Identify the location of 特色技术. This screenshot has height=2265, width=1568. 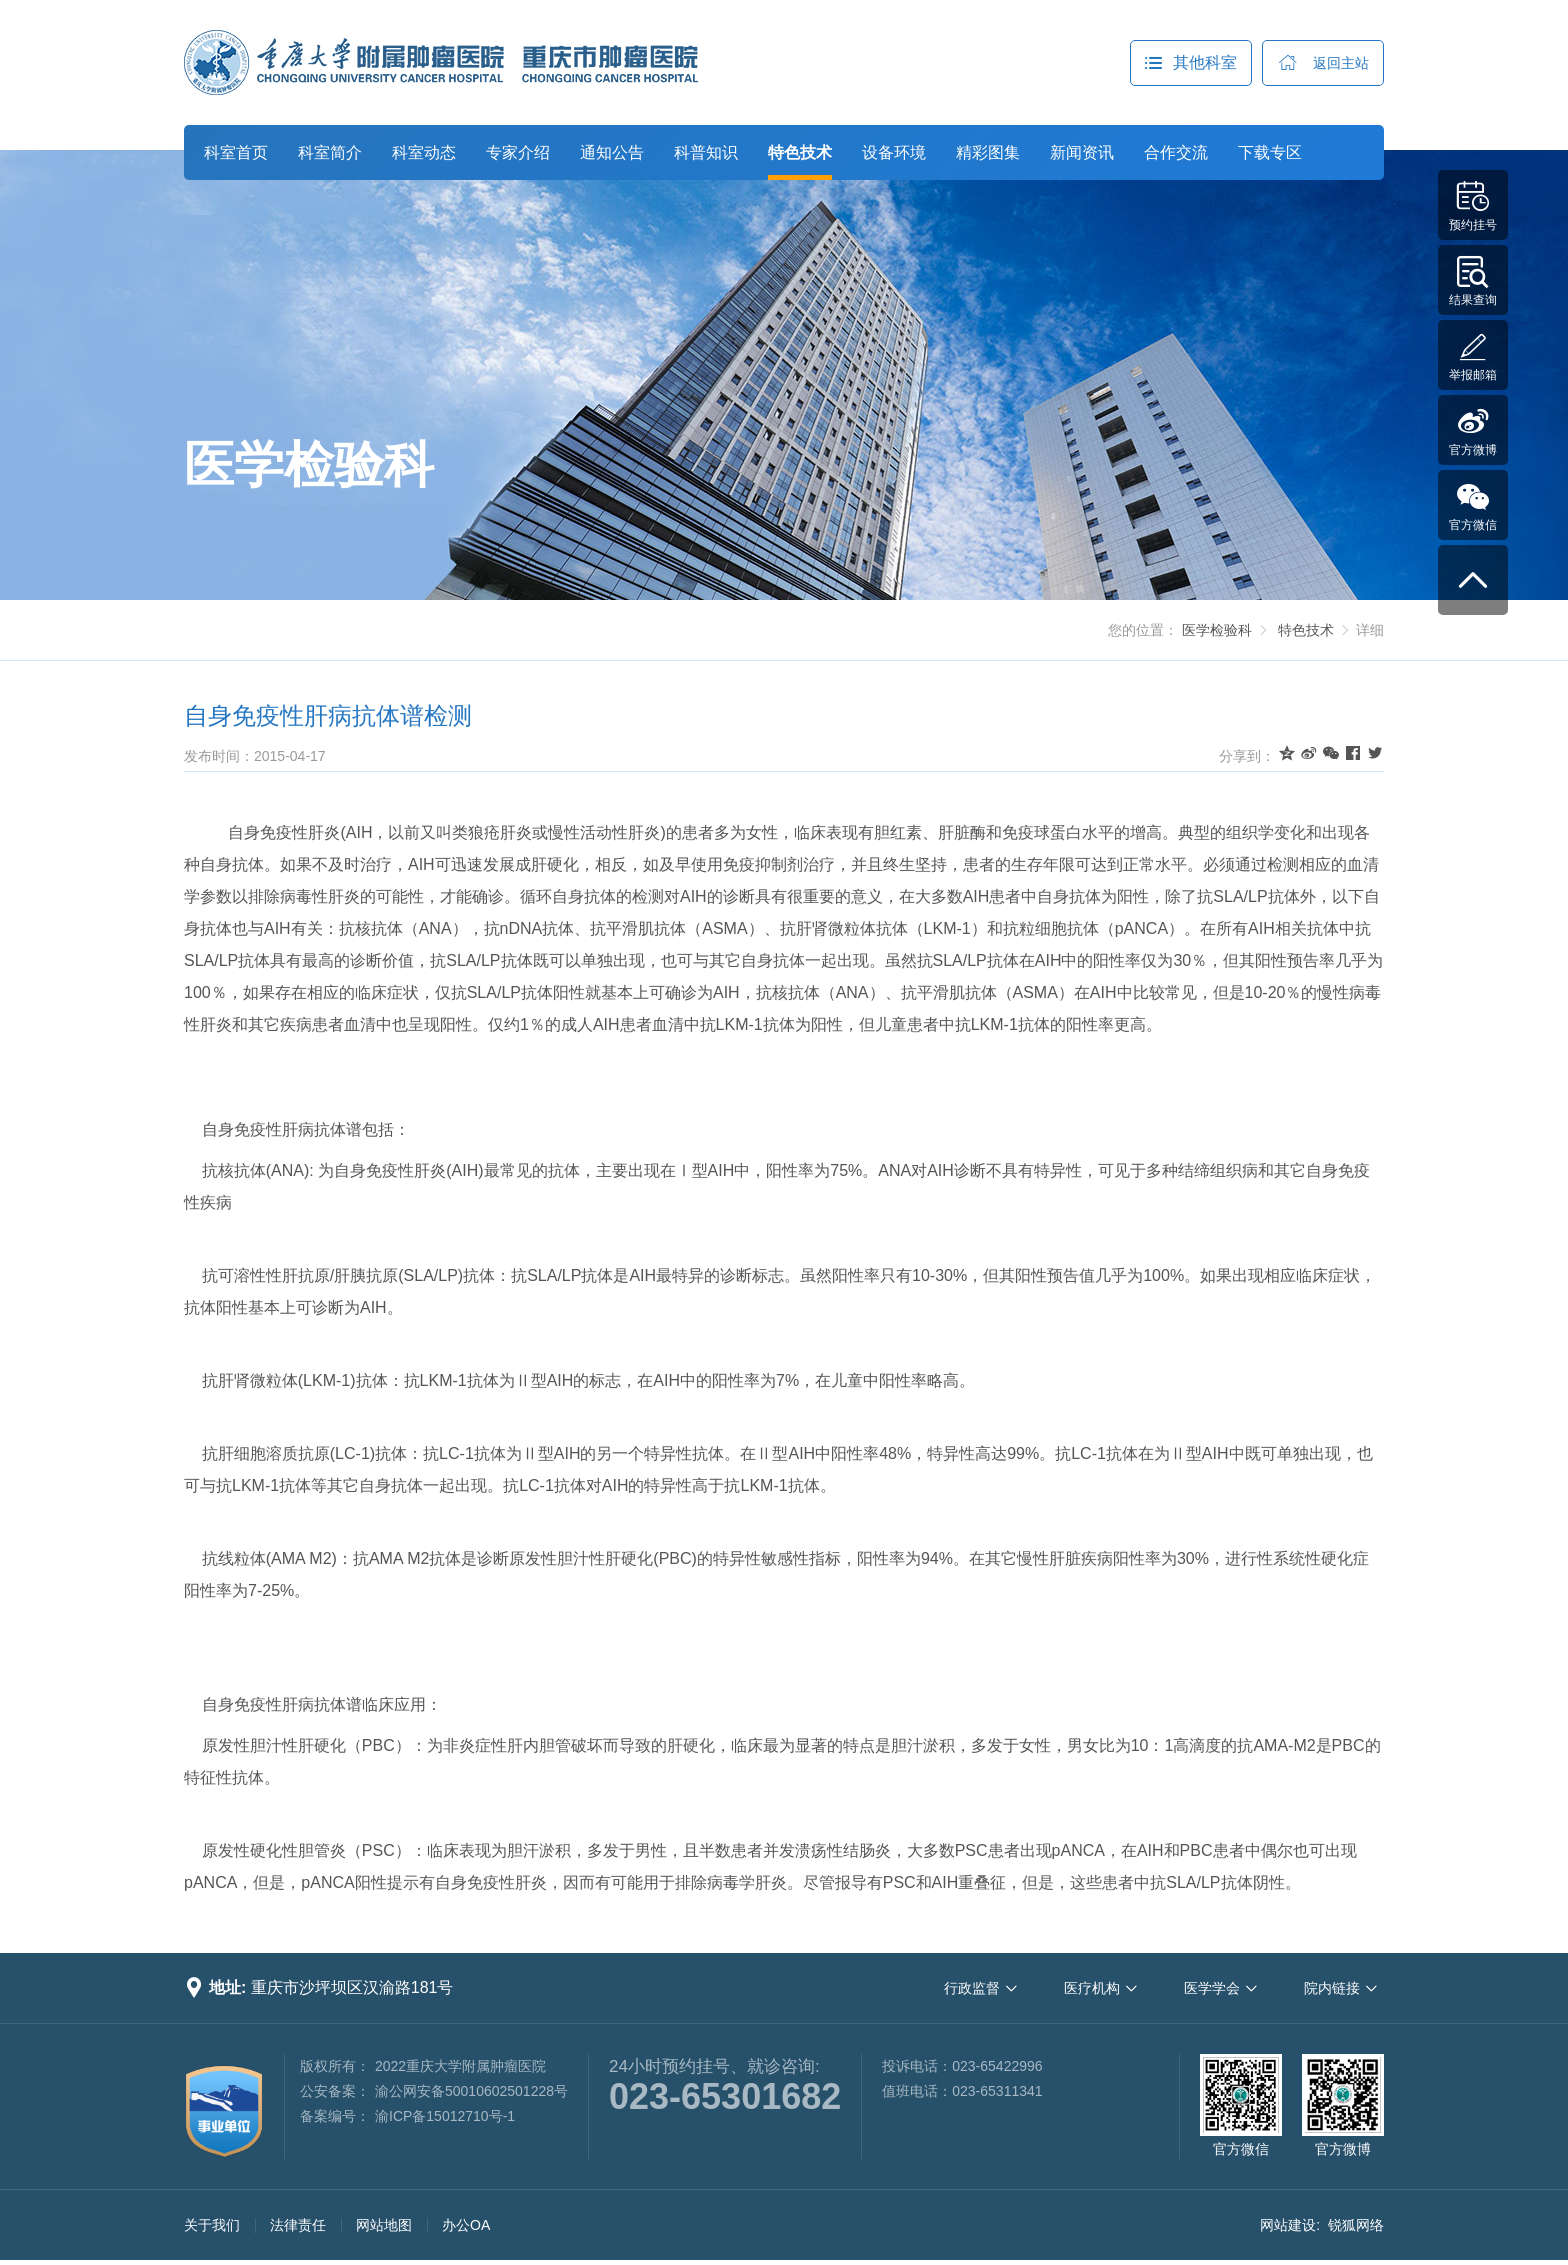
(800, 152).